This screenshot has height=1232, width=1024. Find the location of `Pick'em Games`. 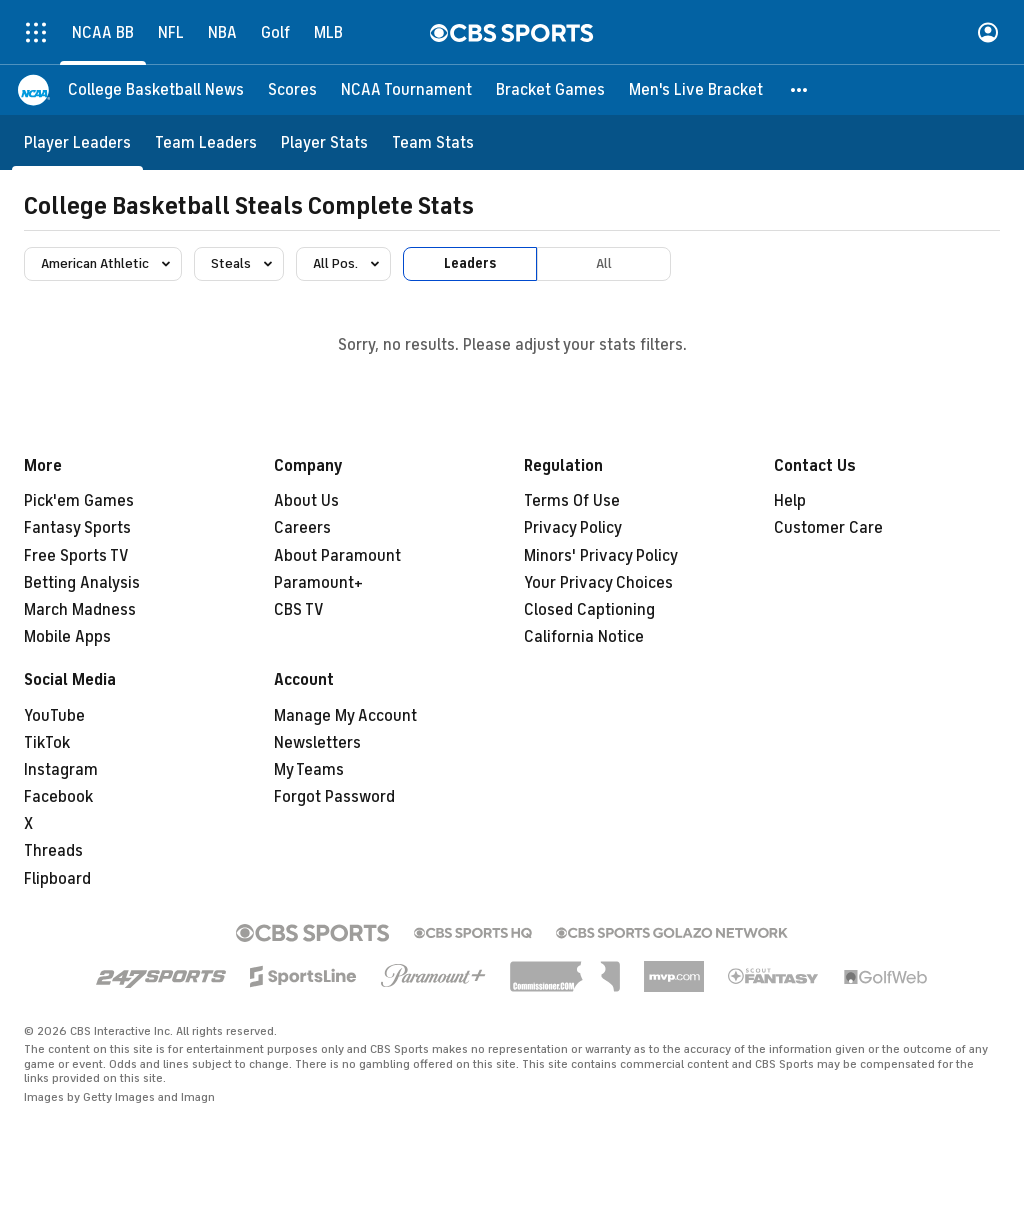

Pick'em Games is located at coordinates (79, 501).